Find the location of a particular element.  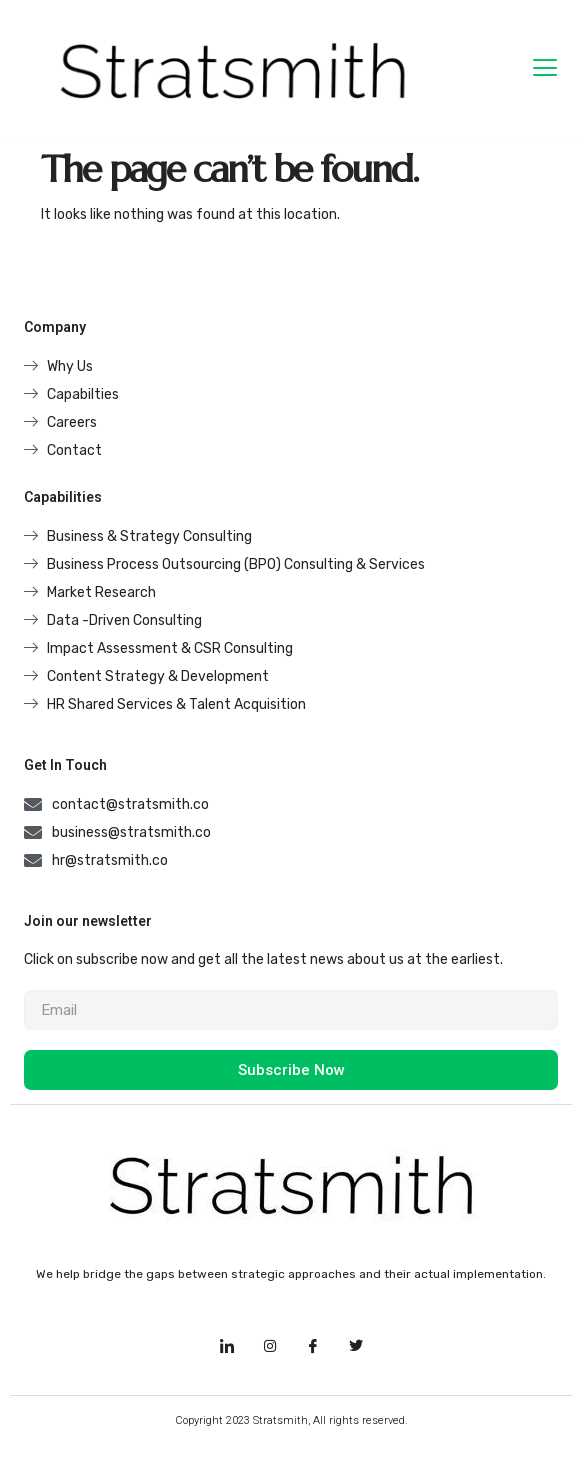

[hamburger-icon] is located at coordinates (545, 70).